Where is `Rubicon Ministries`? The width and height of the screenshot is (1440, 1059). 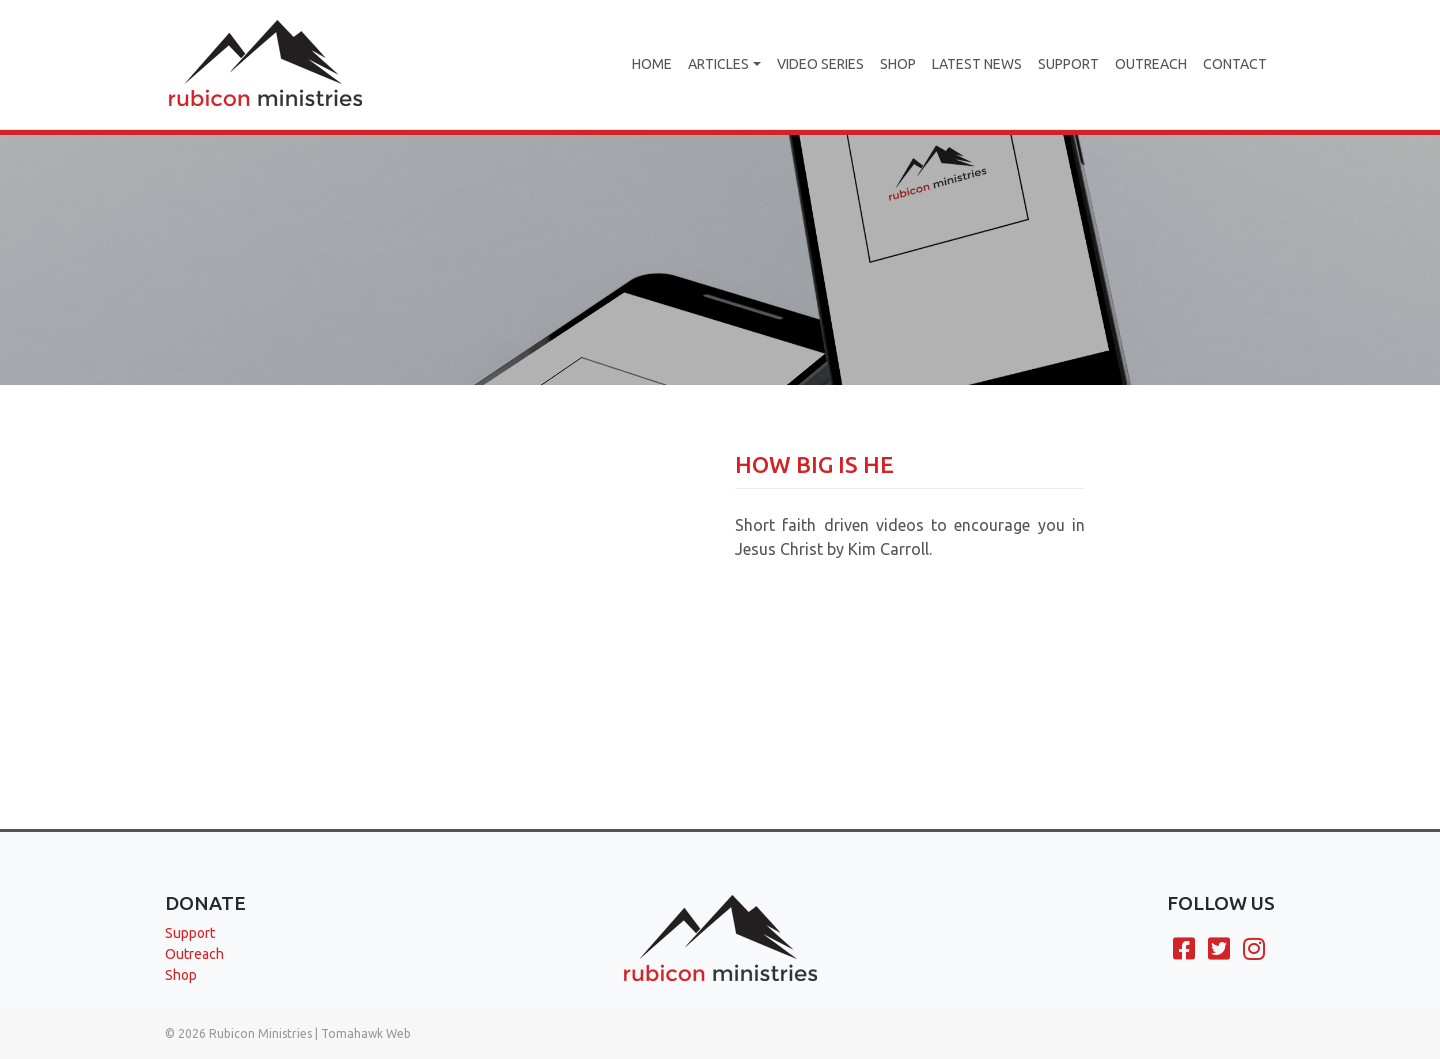 Rubicon Ministries is located at coordinates (260, 1033).